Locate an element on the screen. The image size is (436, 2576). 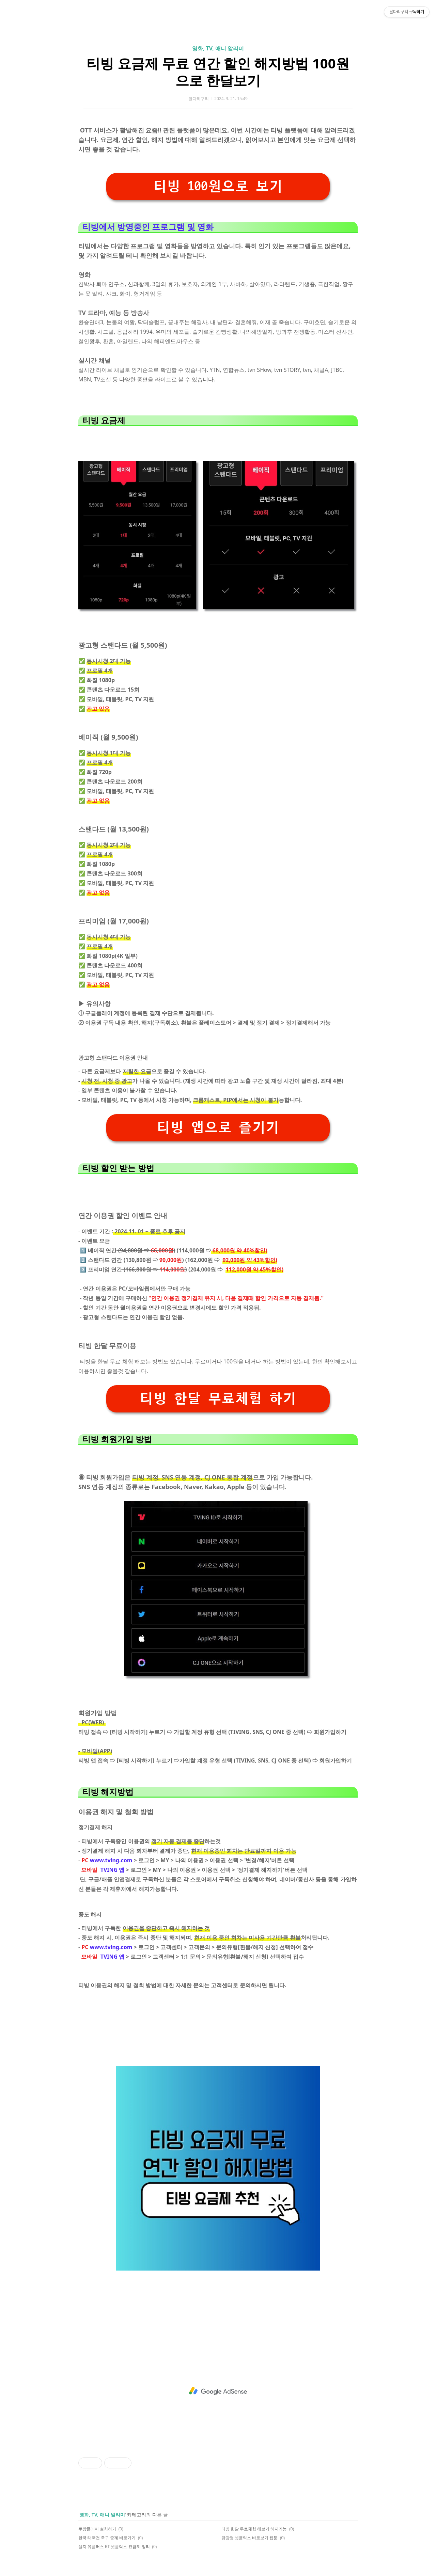
영화, TV, 애니 알리미 is located at coordinates (218, 48).